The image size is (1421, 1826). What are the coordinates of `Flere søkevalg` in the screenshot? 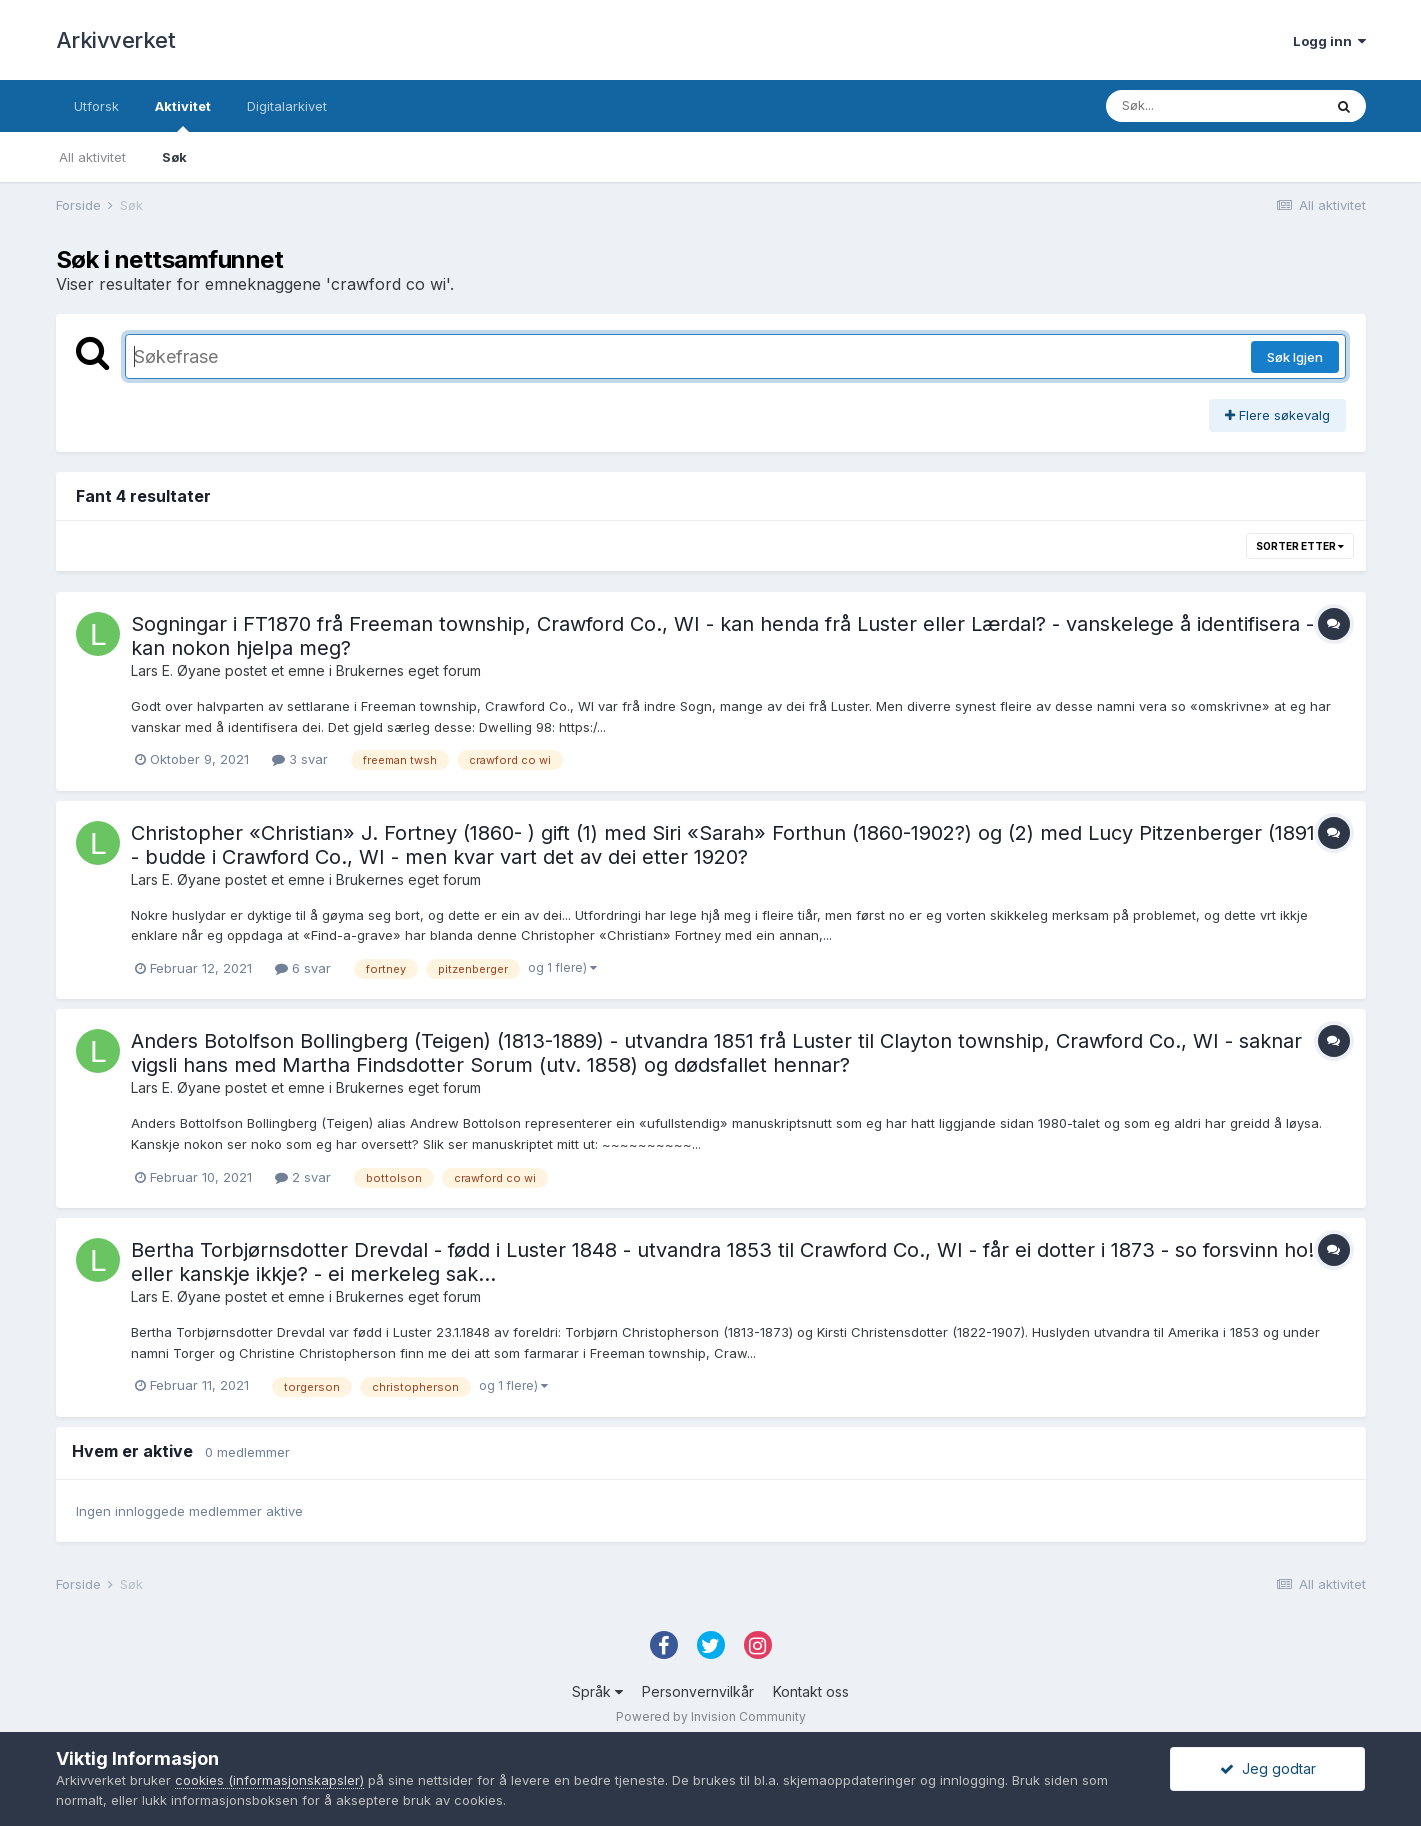 It's located at (1277, 415).